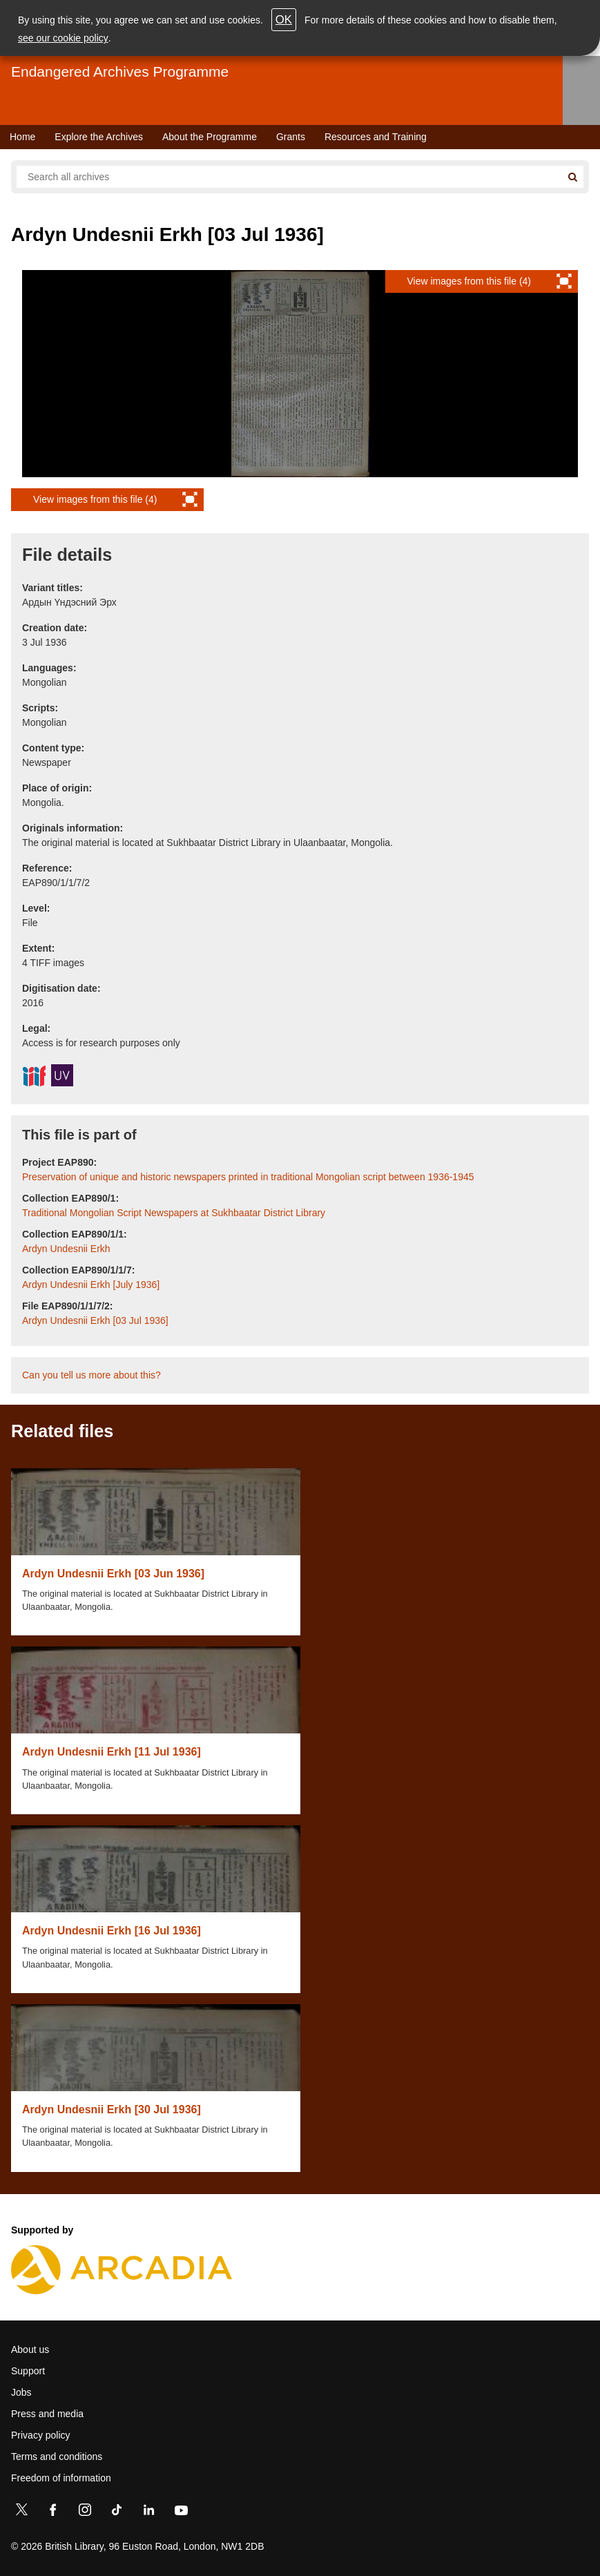 Image resolution: width=600 pixels, height=2576 pixels. What do you see at coordinates (61, 2477) in the screenshot?
I see `Freedom of information` at bounding box center [61, 2477].